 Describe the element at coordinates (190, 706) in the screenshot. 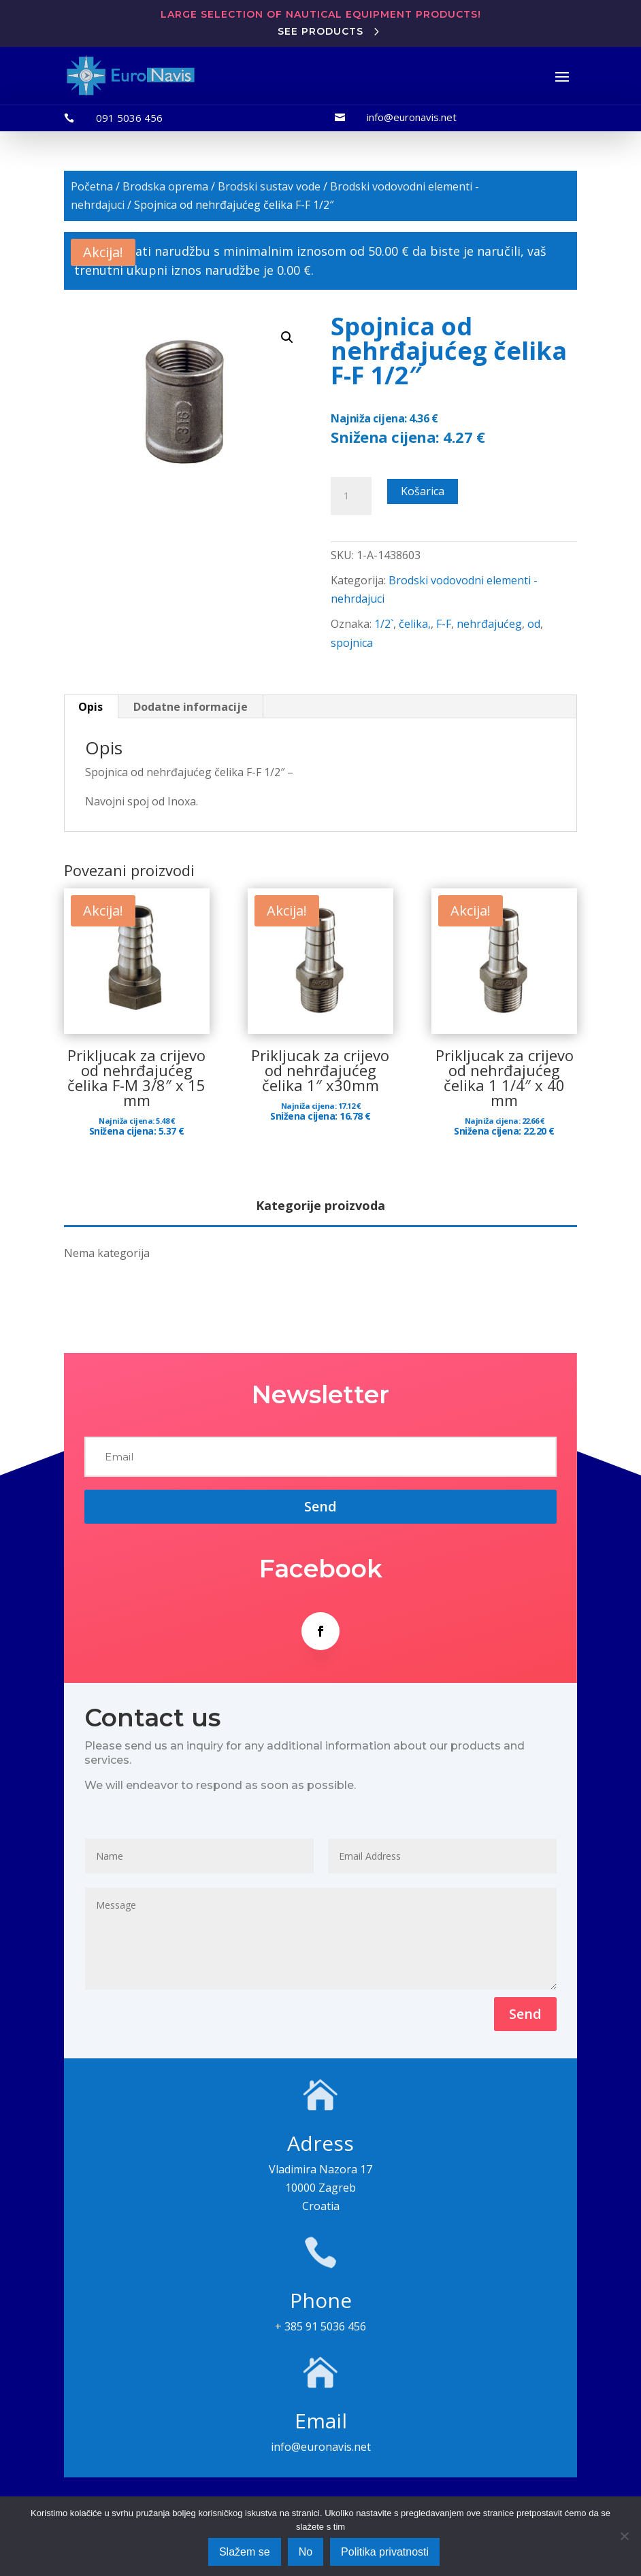

I see `Dodatne informacije [tab]` at that location.